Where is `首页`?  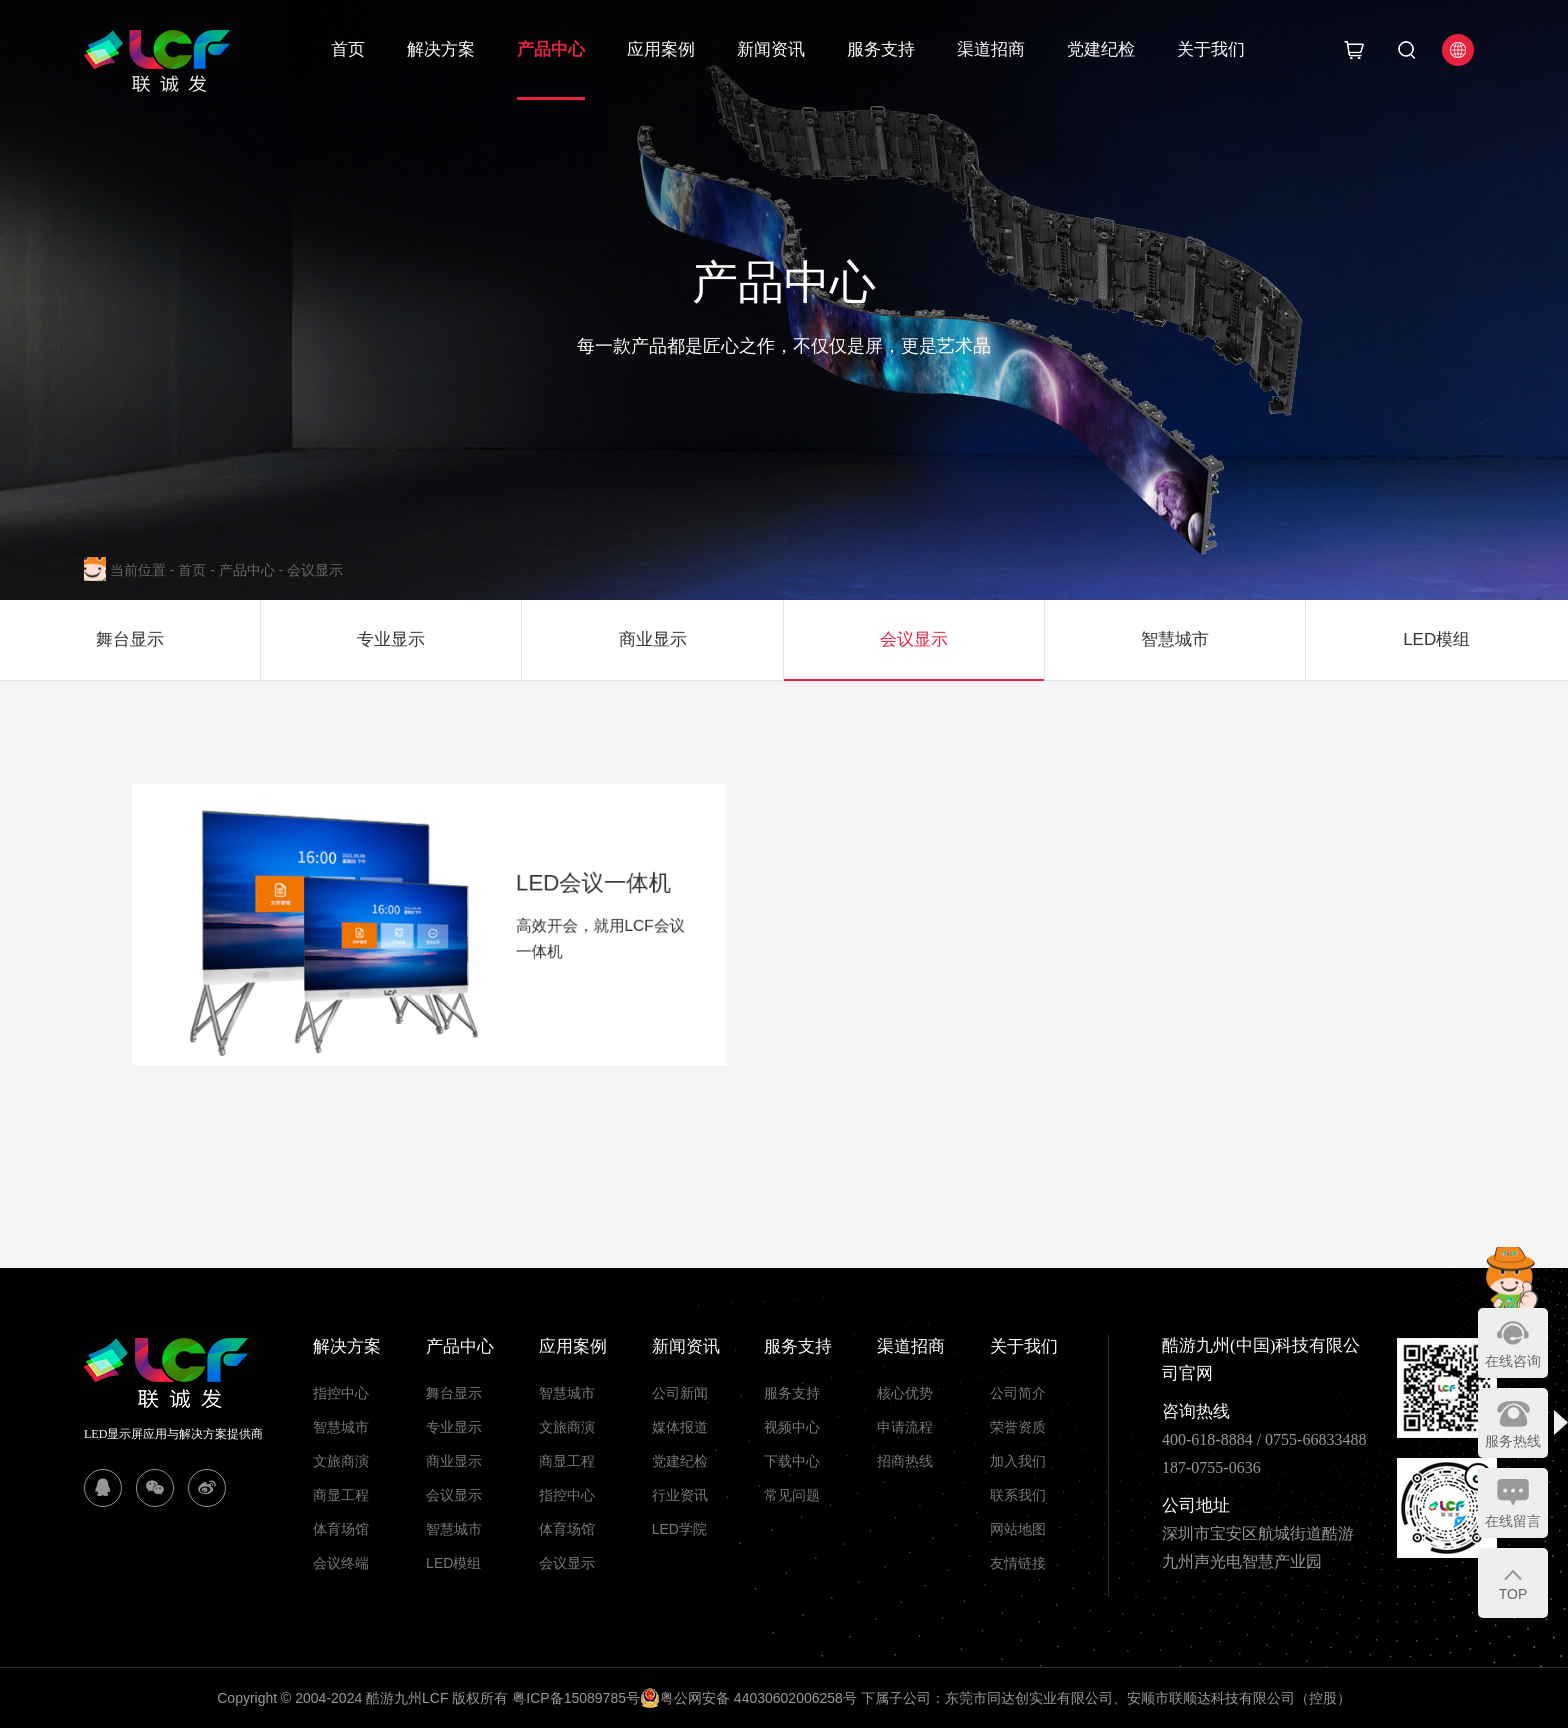 首页 is located at coordinates (348, 49).